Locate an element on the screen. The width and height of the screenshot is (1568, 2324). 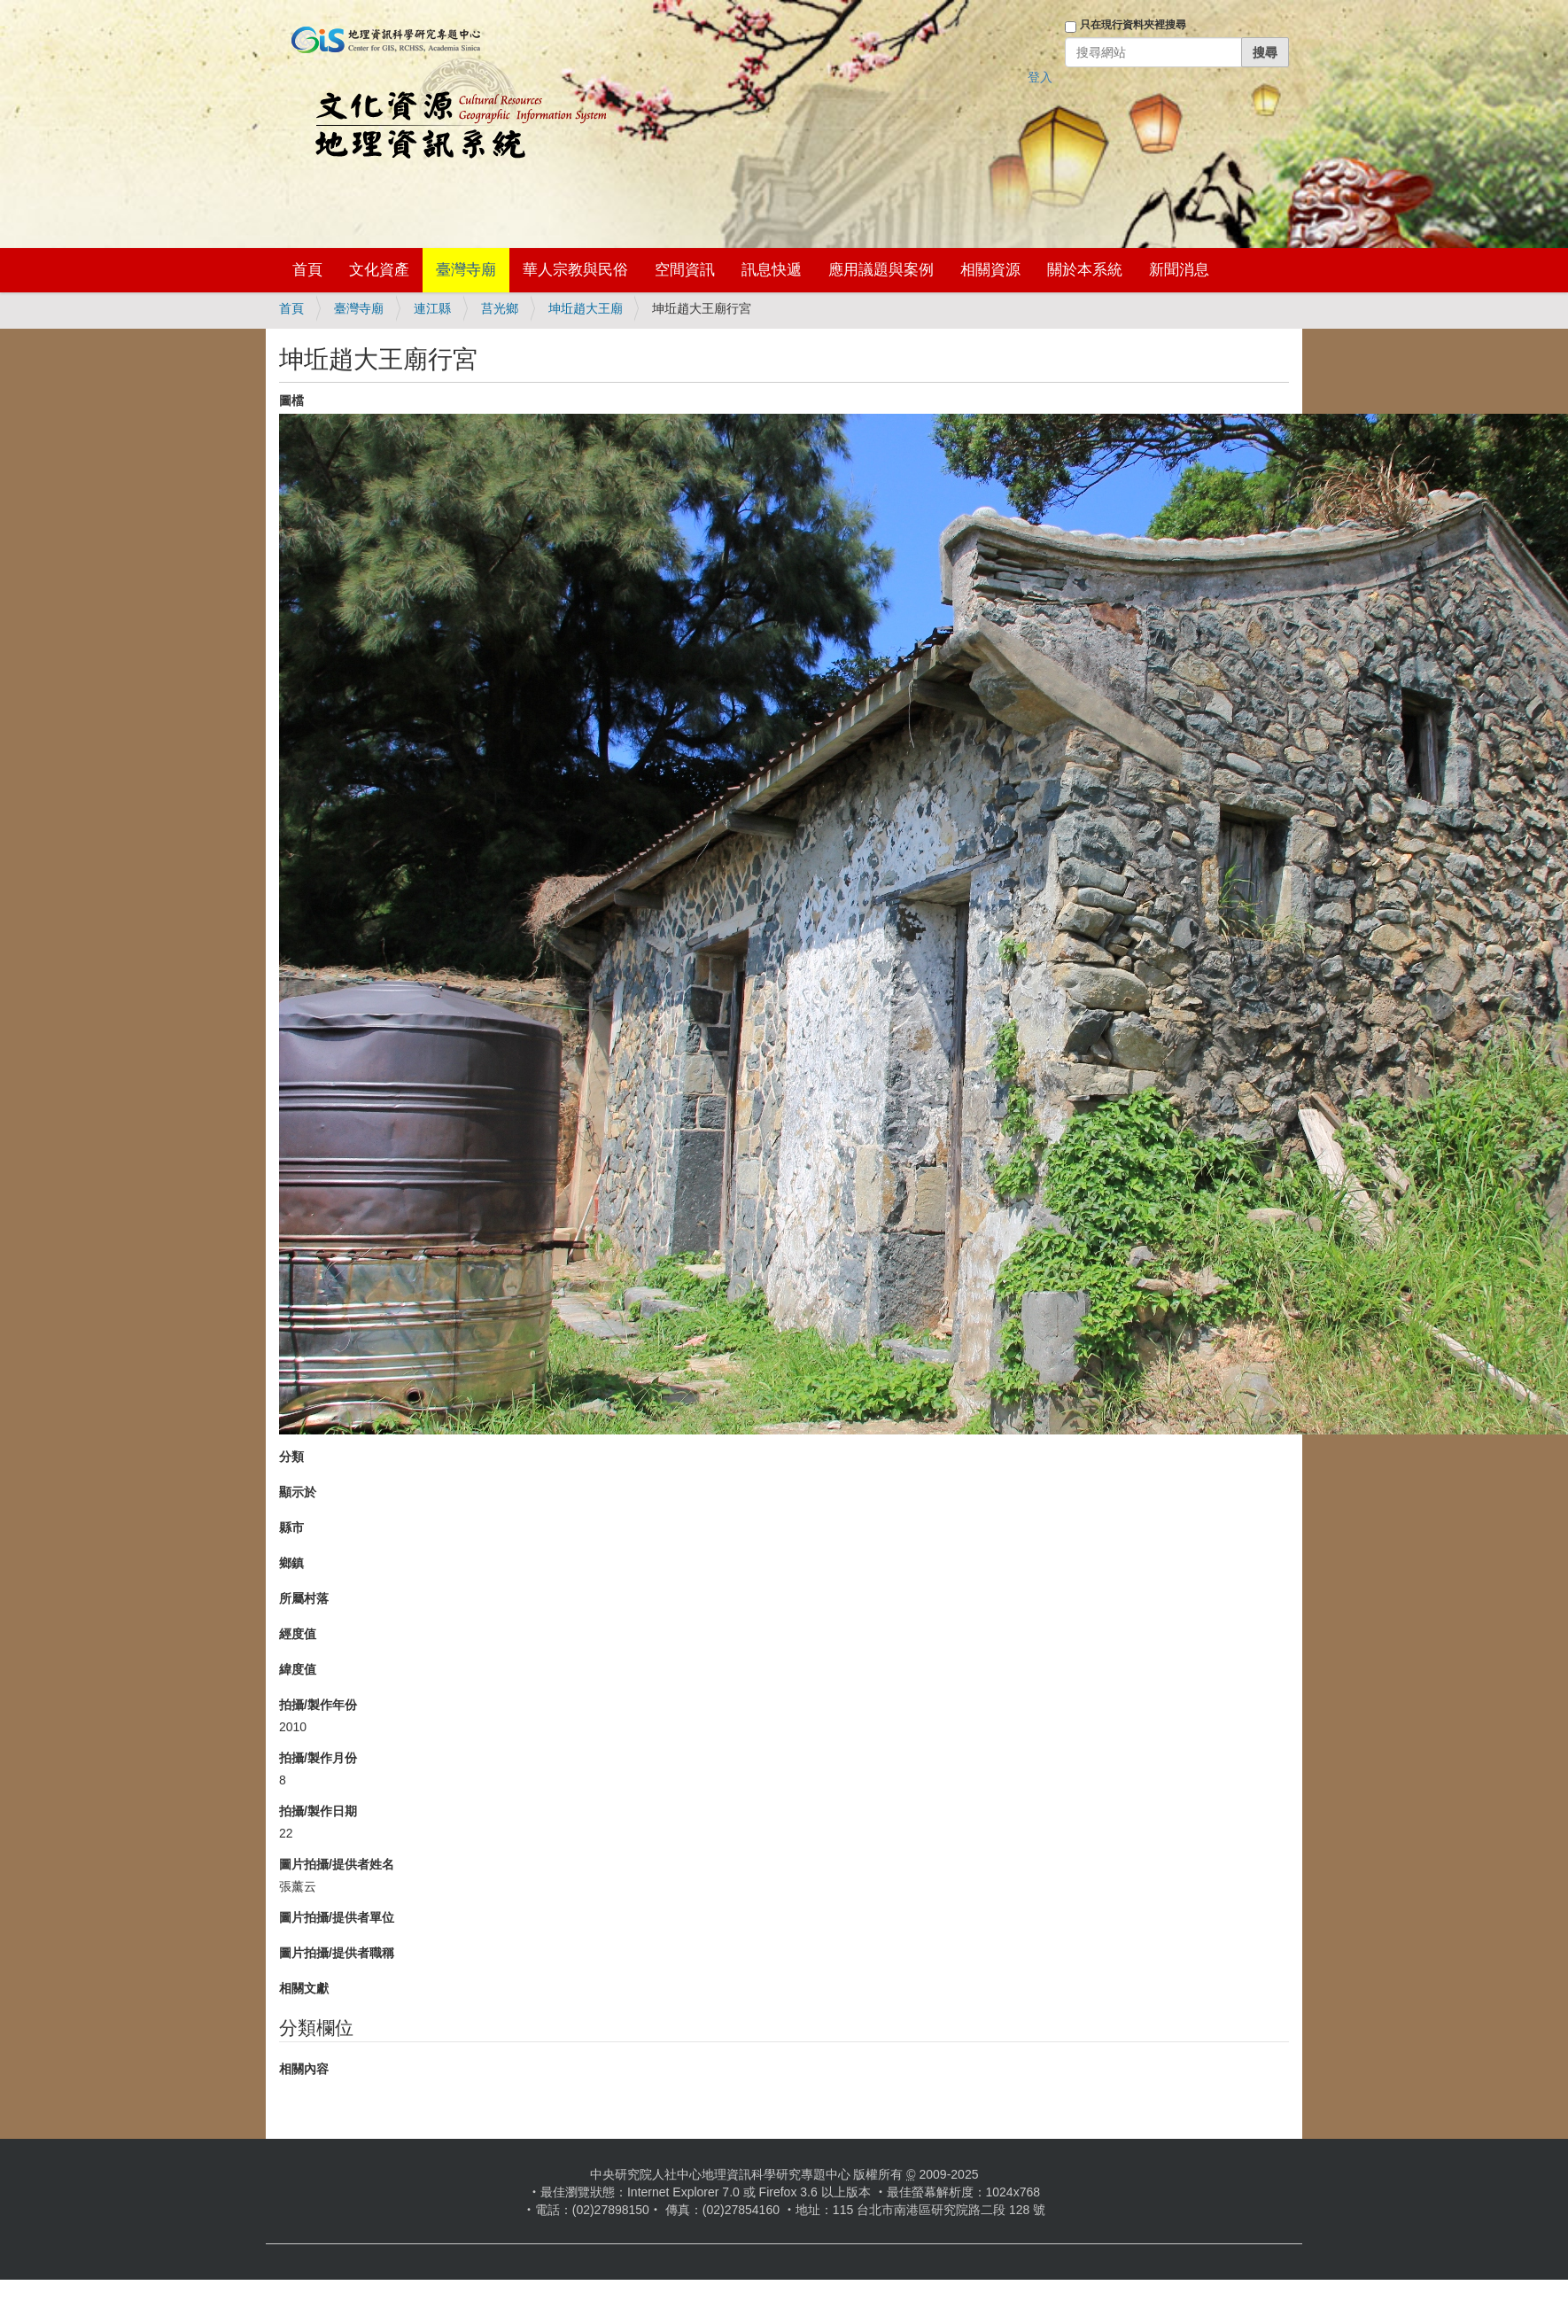
坤坵趙大王廟 is located at coordinates (585, 308).